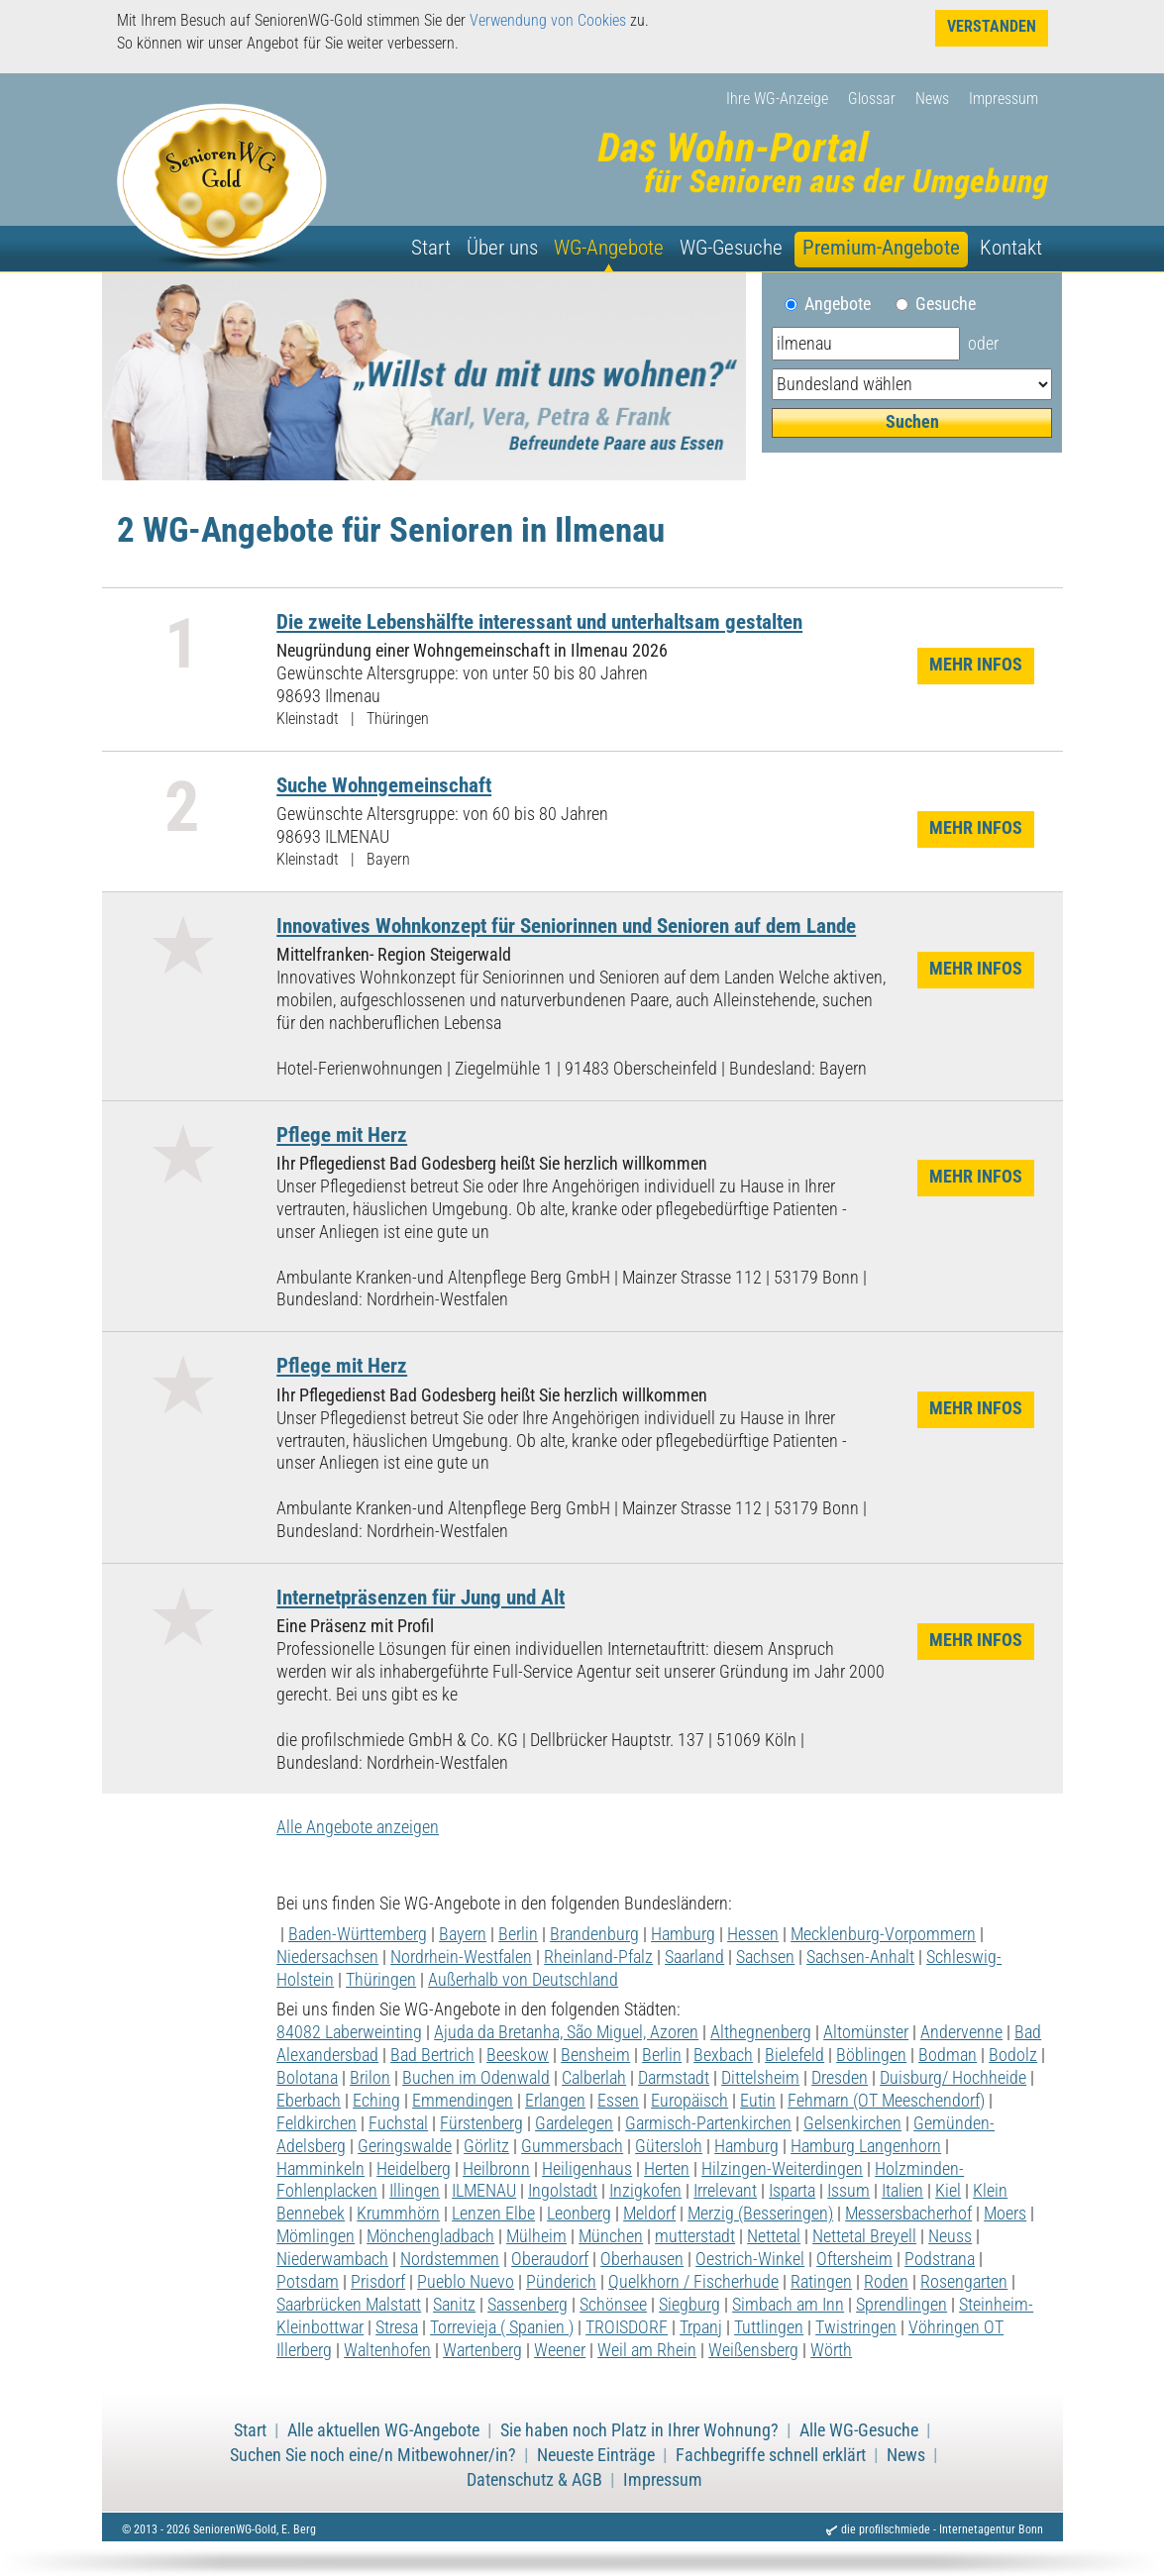 The image size is (1164, 2576). I want to click on Prisdorf, so click(378, 2282).